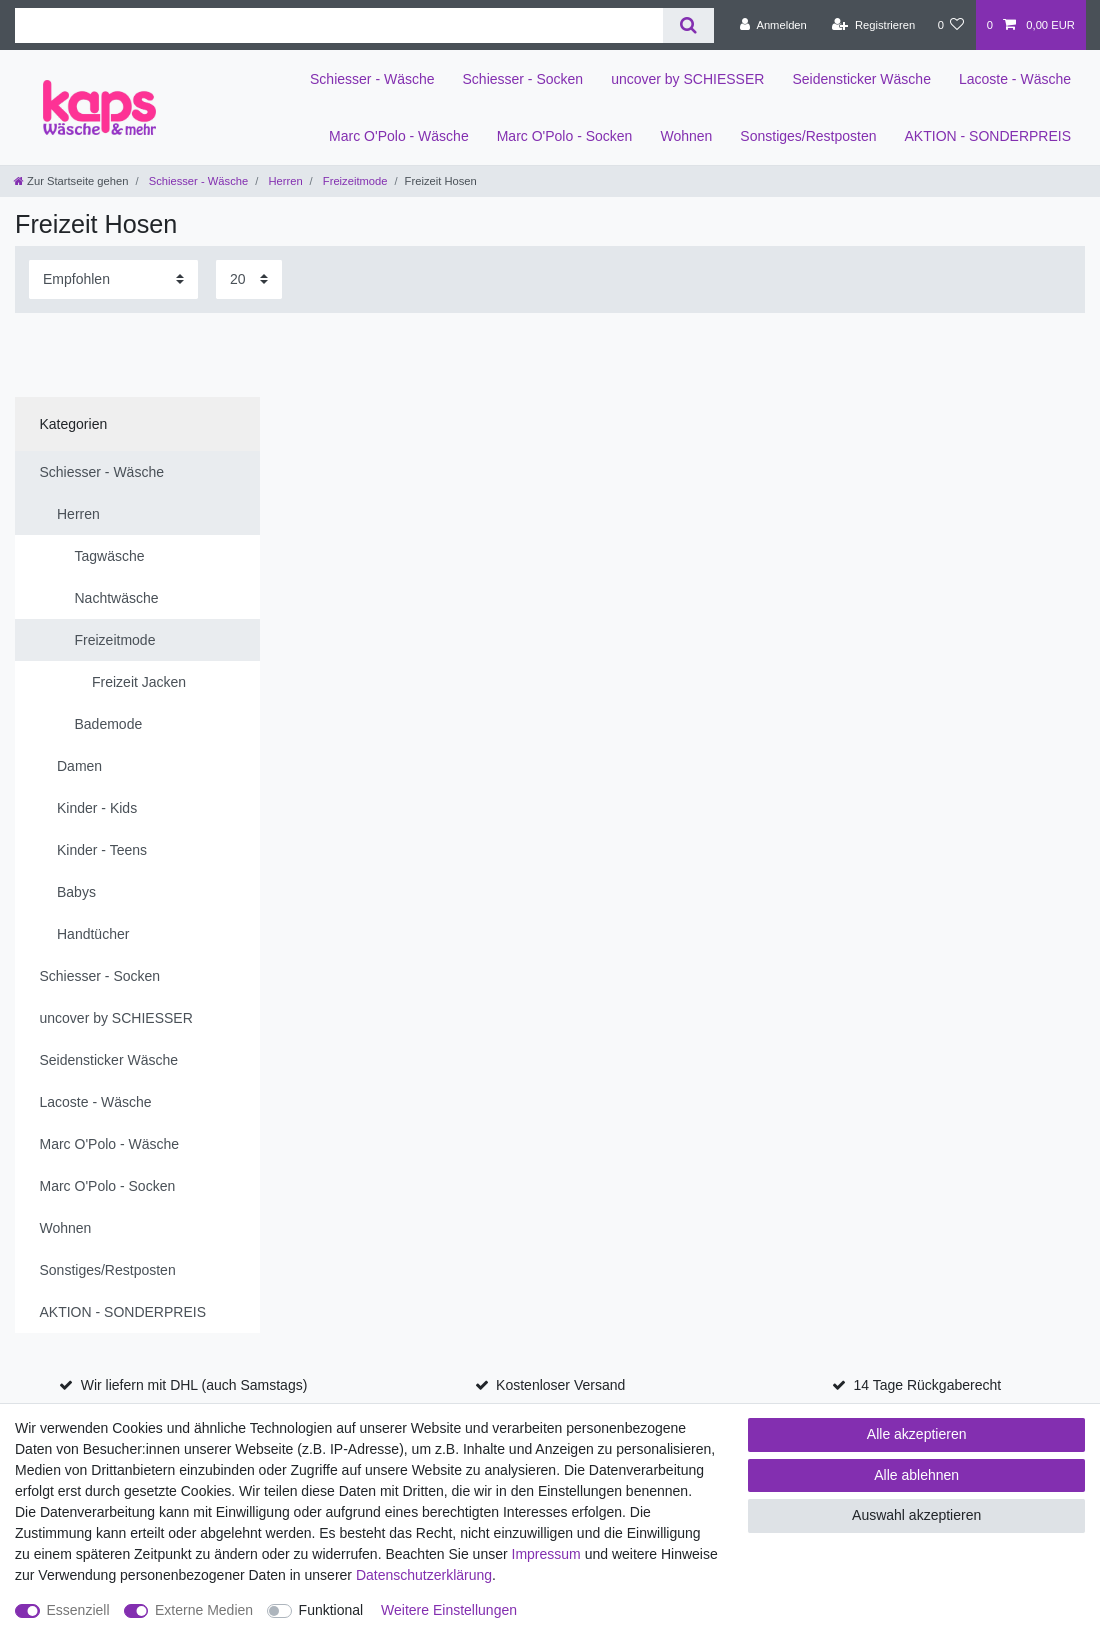  I want to click on [Zur Startseite gehen], so click(71, 181).